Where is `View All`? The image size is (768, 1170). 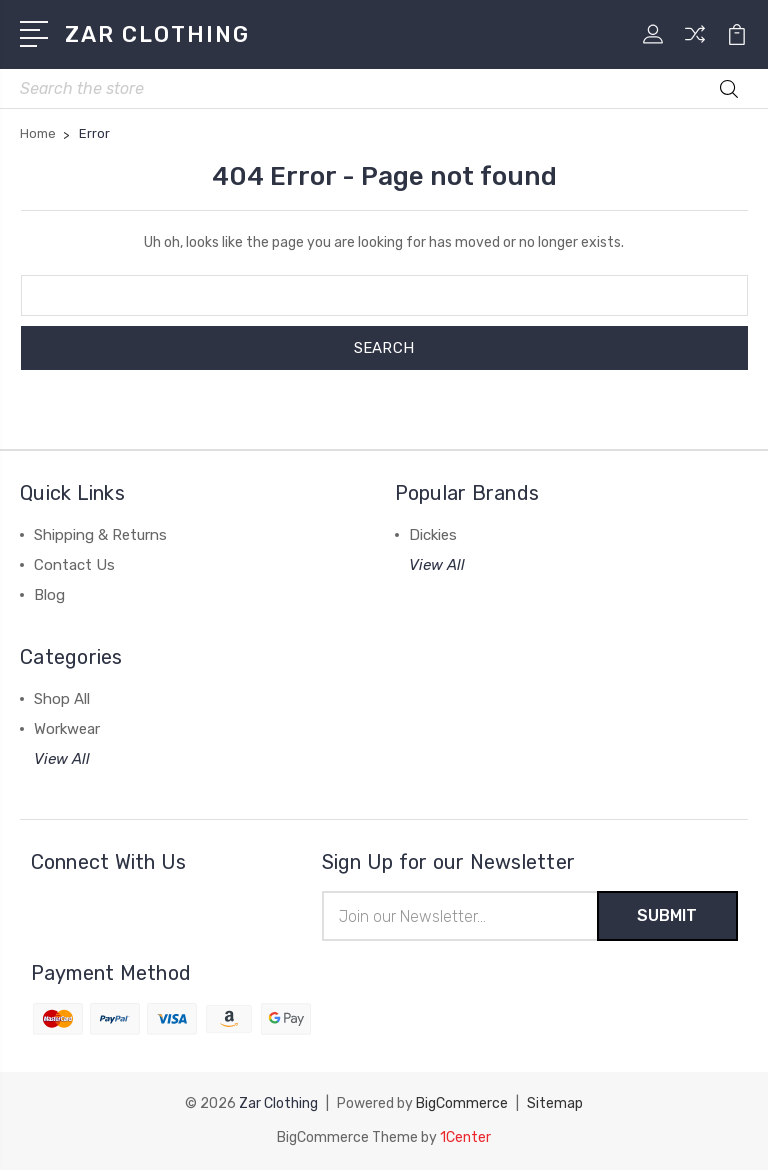 View All is located at coordinates (437, 565).